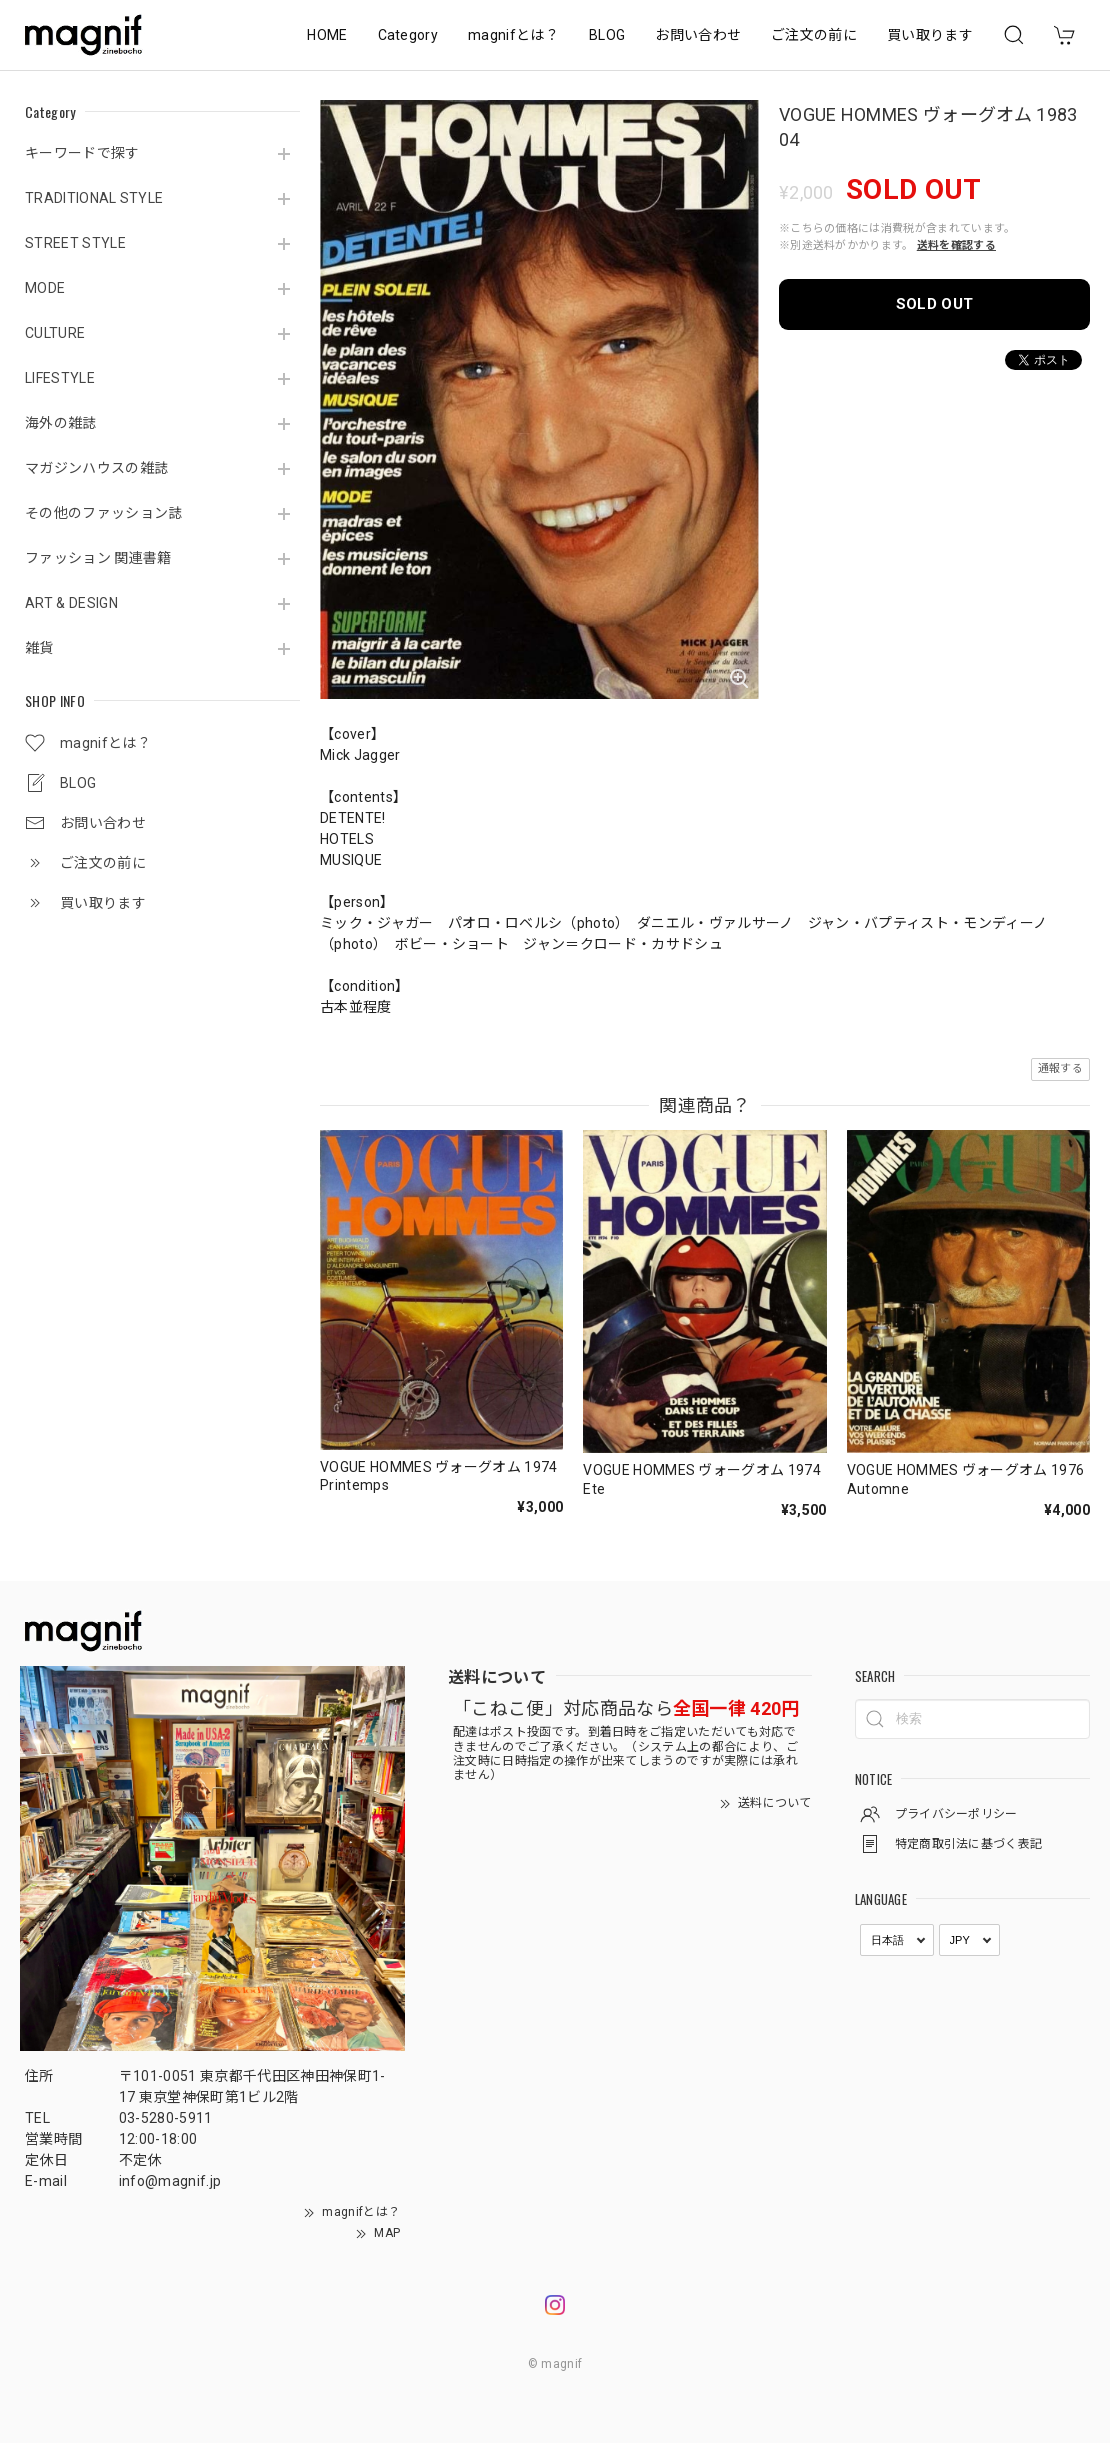 The width and height of the screenshot is (1110, 2443). Describe the element at coordinates (104, 513) in the screenshot. I see `その他のファッション誌` at that location.